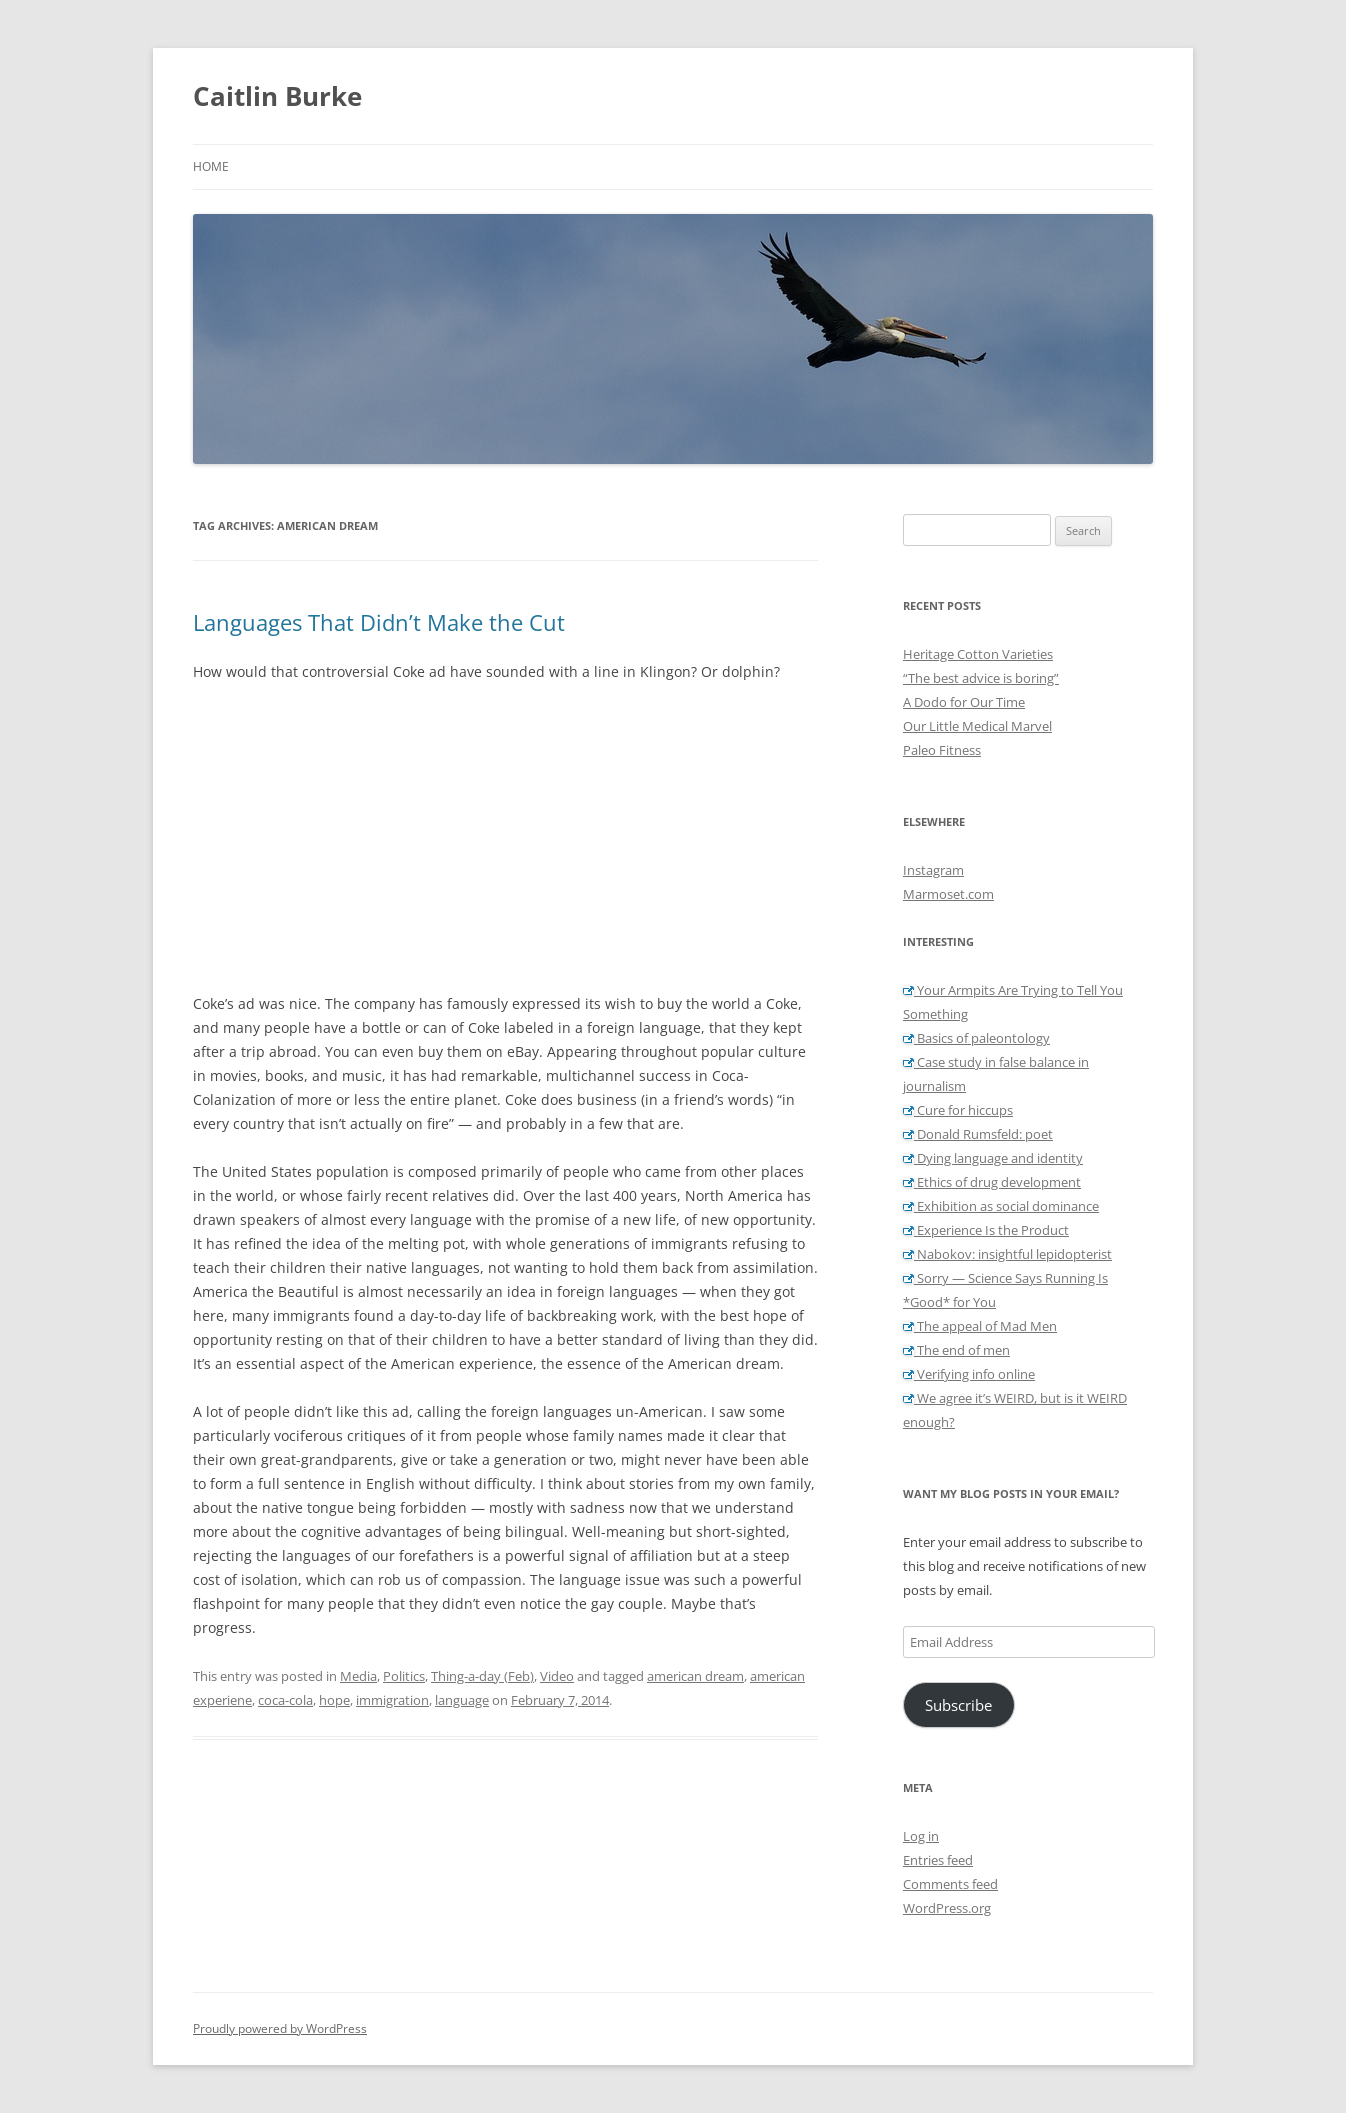 Image resolution: width=1346 pixels, height=2113 pixels. What do you see at coordinates (942, 750) in the screenshot?
I see `Paleo Fitness` at bounding box center [942, 750].